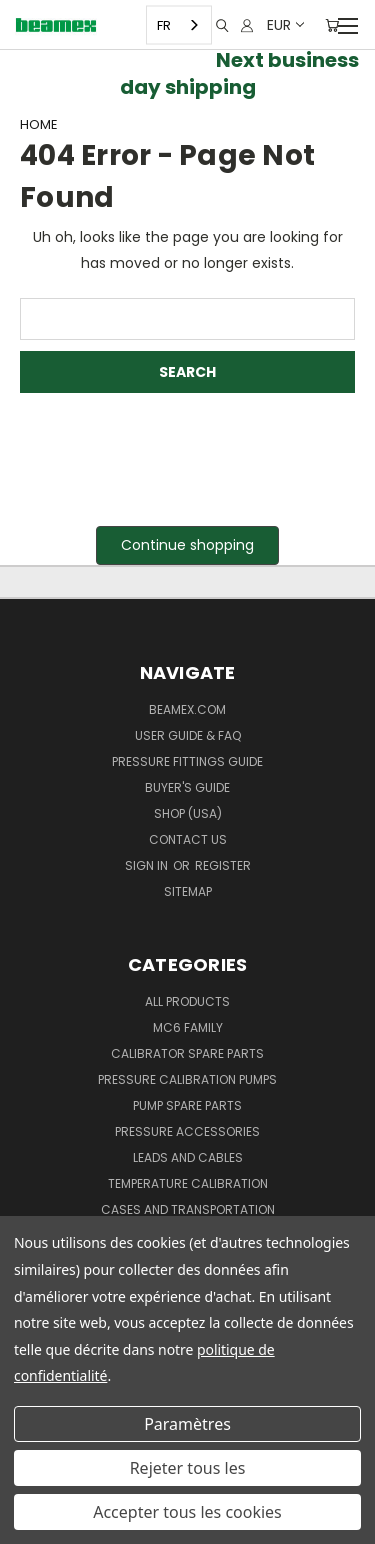 The image size is (375, 1544). Describe the element at coordinates (187, 1131) in the screenshot. I see `Pressure Accessories` at that location.